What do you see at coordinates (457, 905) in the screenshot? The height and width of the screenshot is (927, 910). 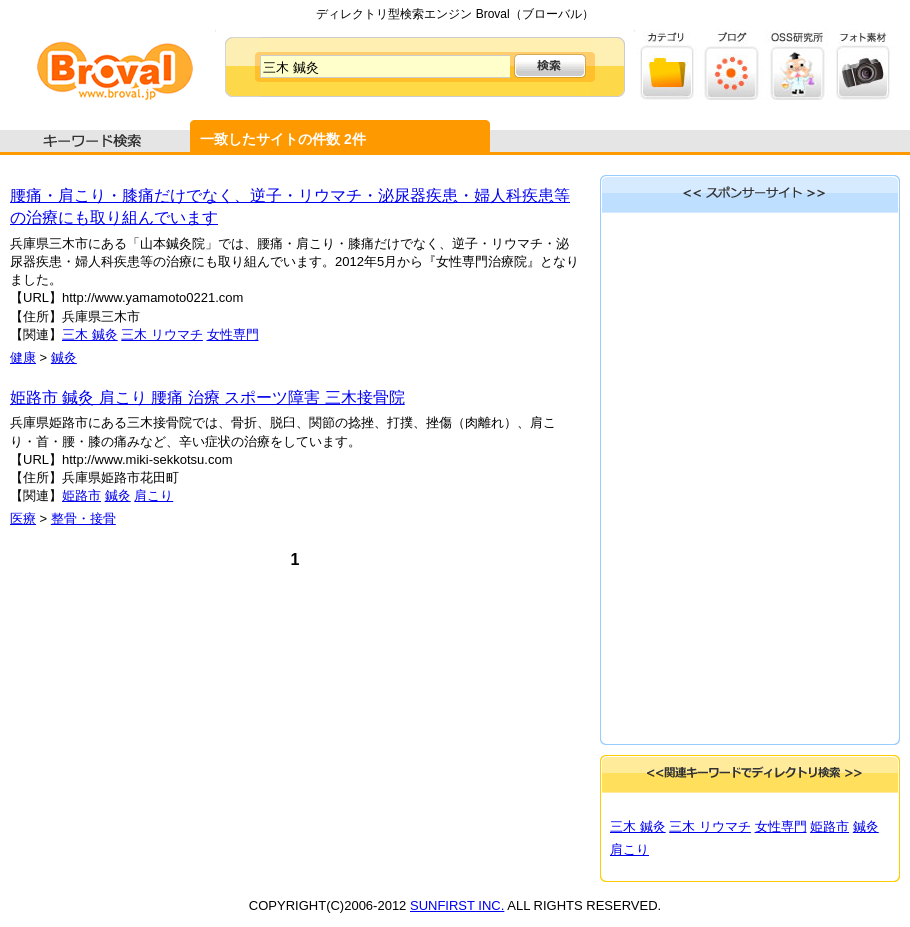 I see `SUNFIRST INC.` at bounding box center [457, 905].